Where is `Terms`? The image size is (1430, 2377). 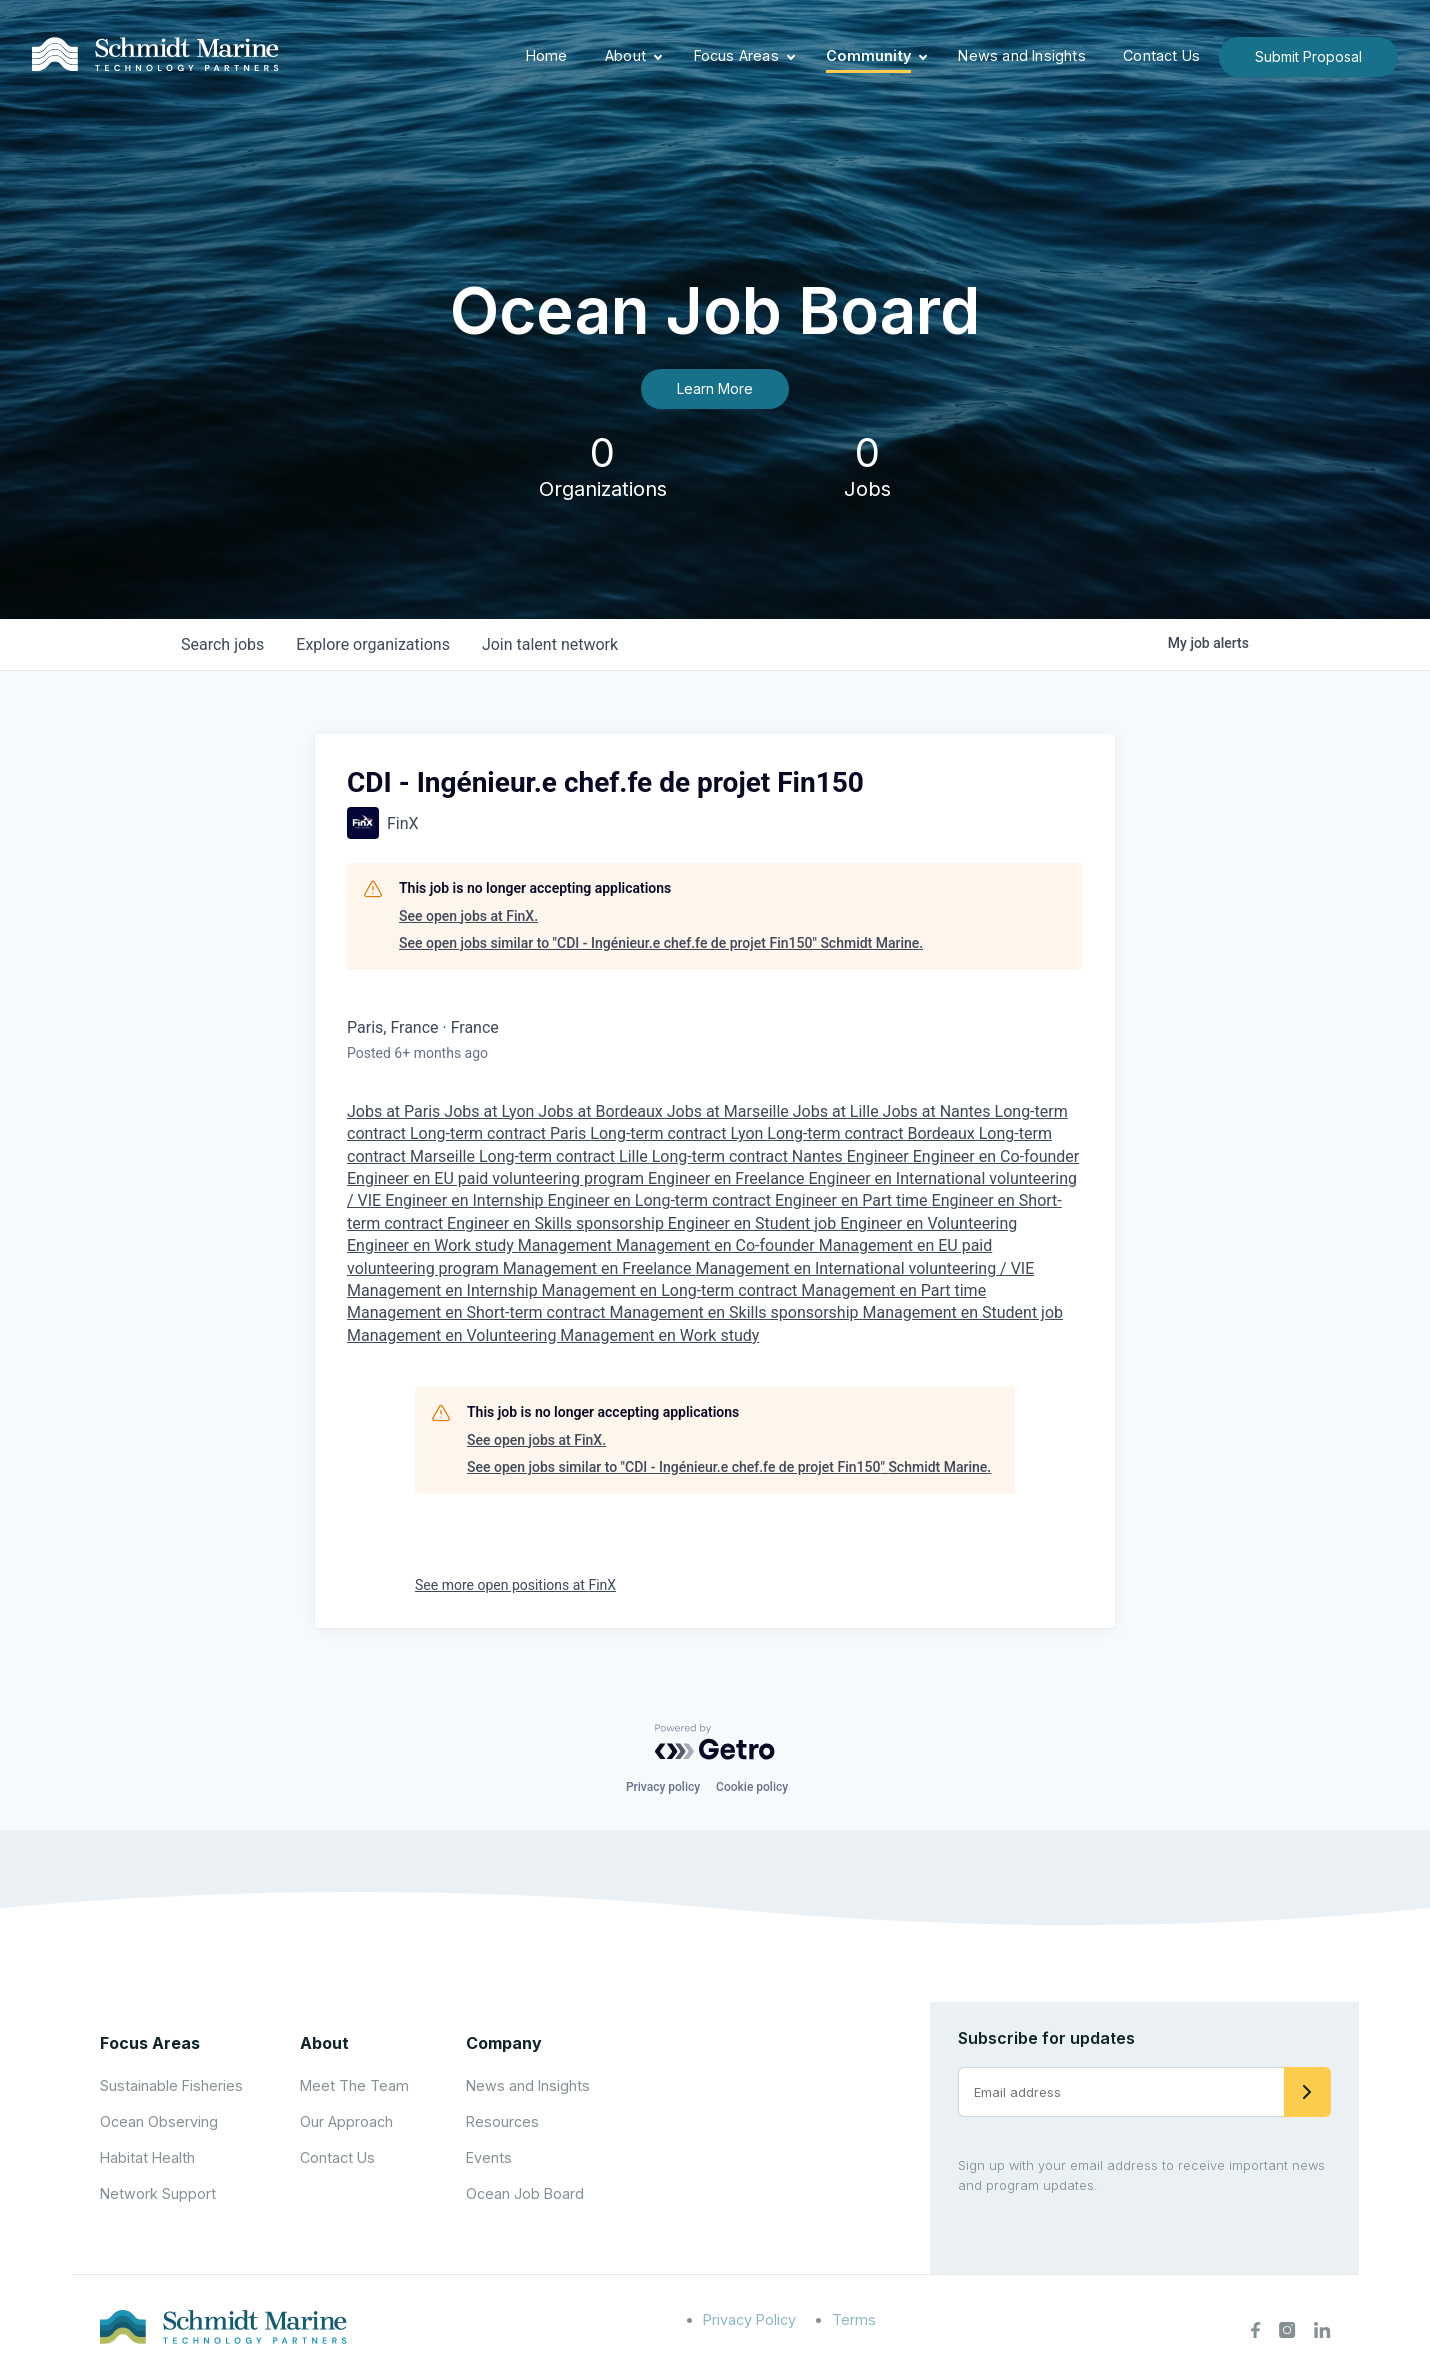
Terms is located at coordinates (854, 2319).